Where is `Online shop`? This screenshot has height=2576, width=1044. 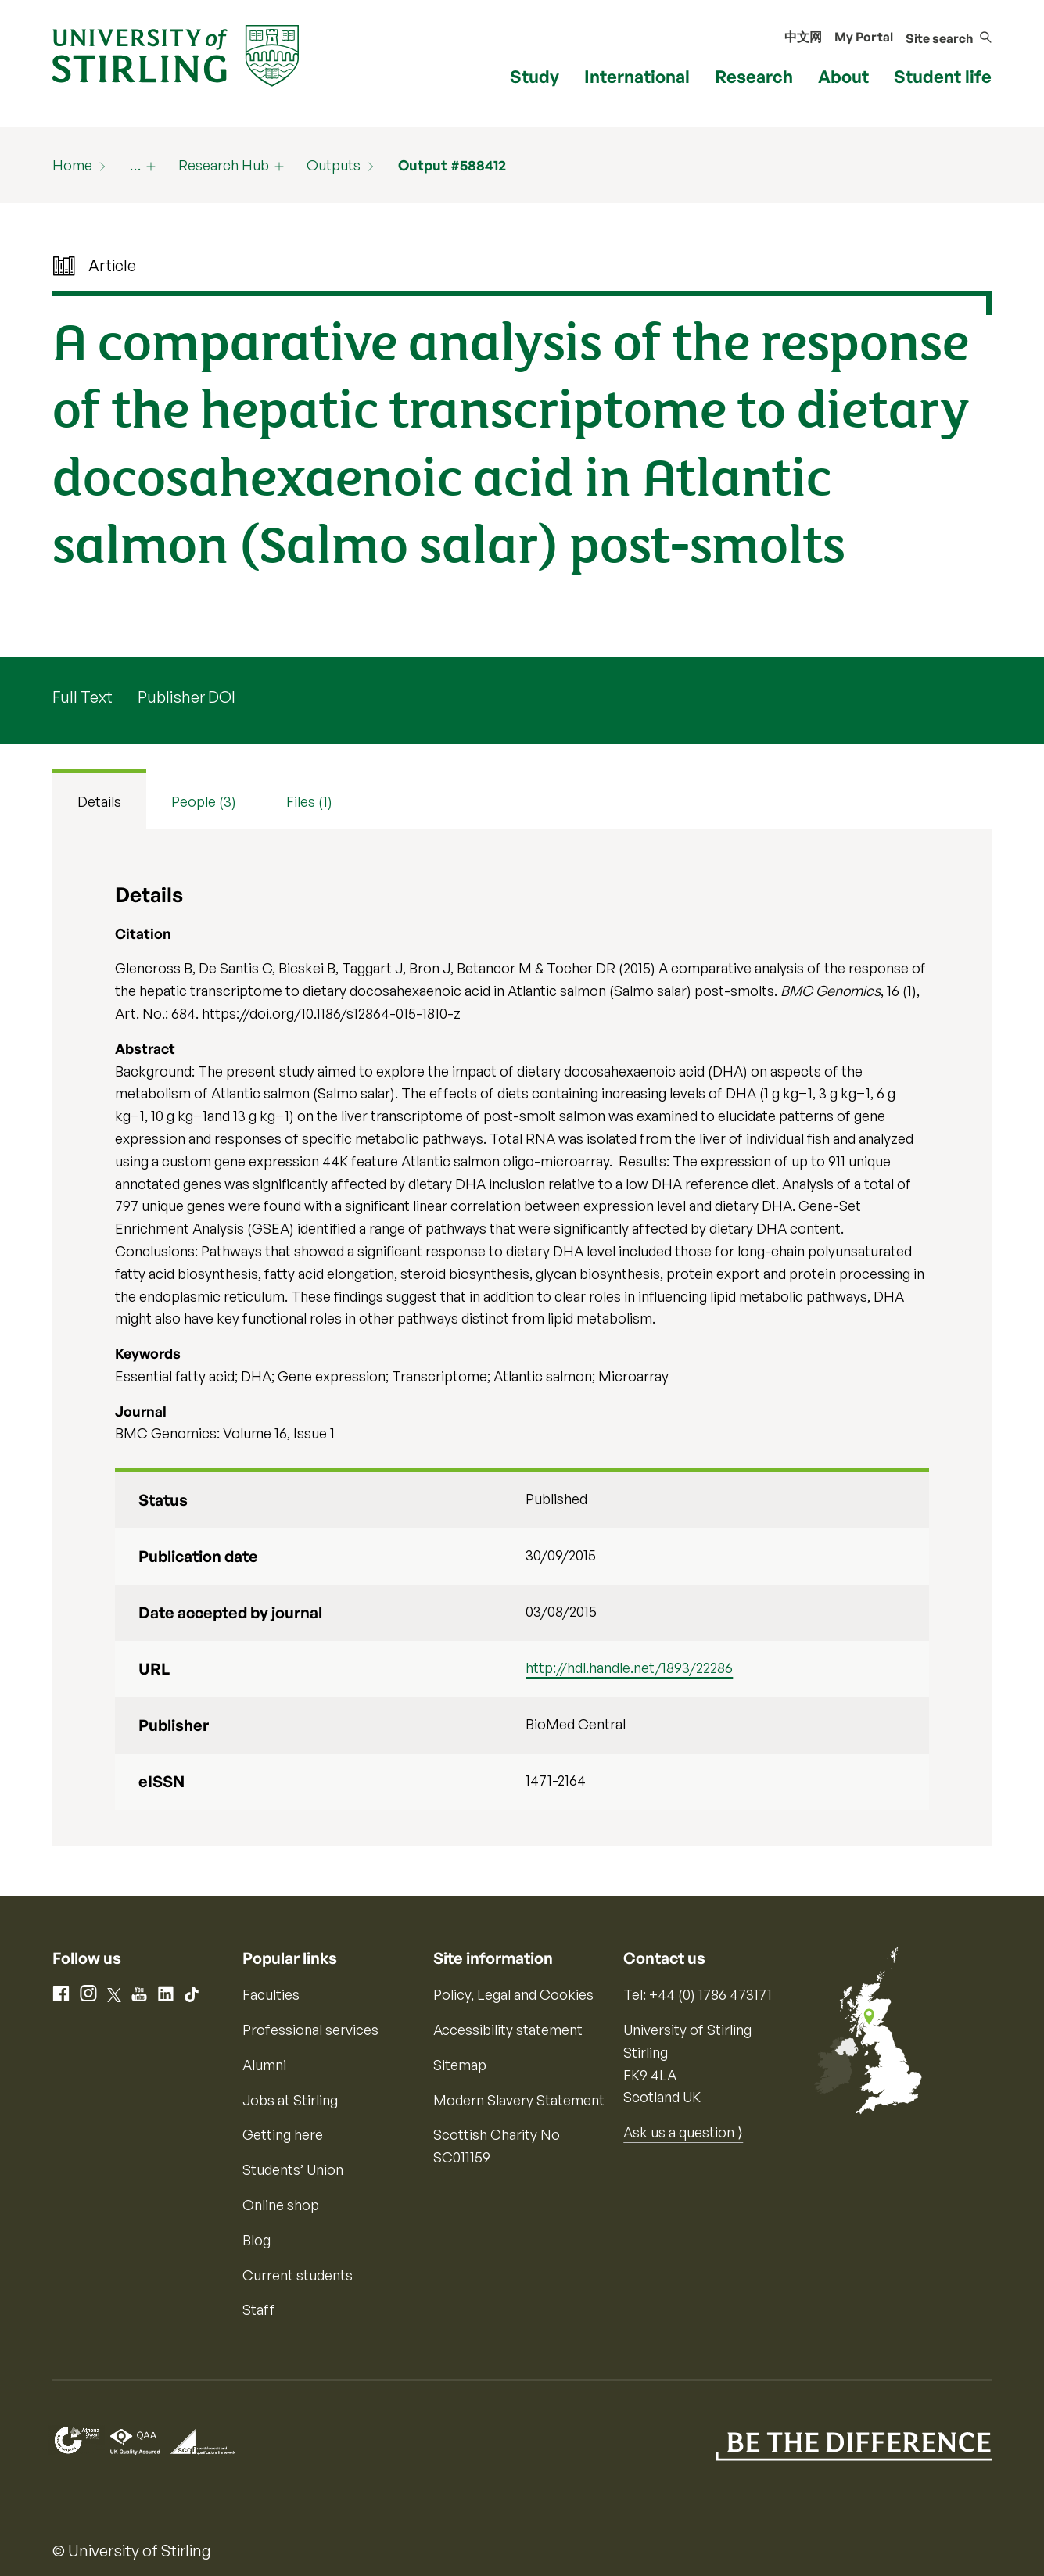 Online shop is located at coordinates (280, 2204).